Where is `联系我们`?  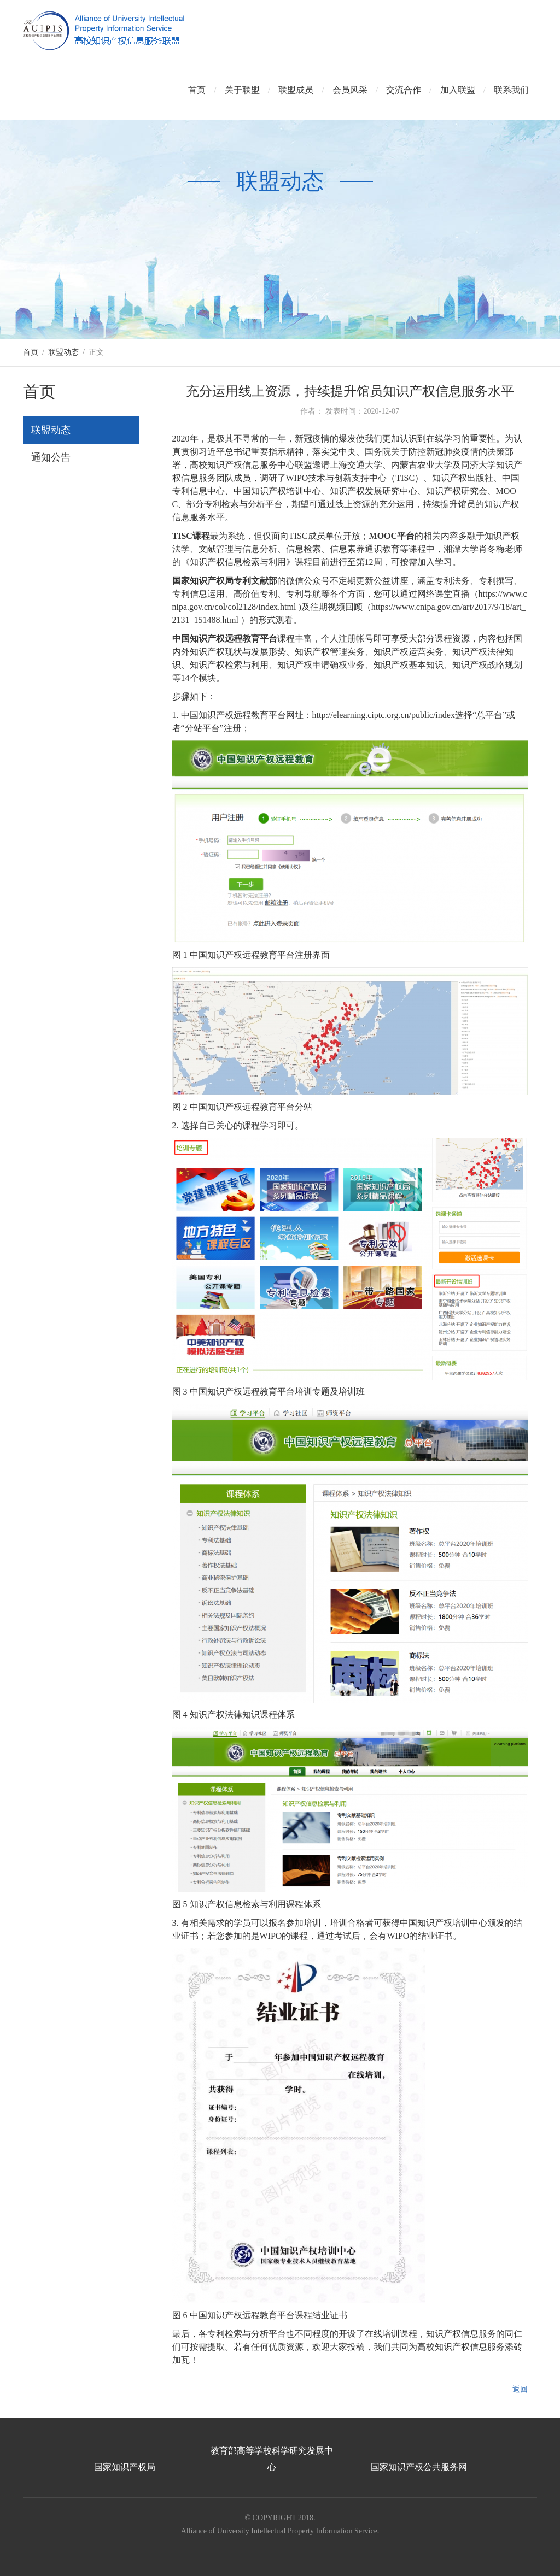 联系我们 is located at coordinates (511, 90).